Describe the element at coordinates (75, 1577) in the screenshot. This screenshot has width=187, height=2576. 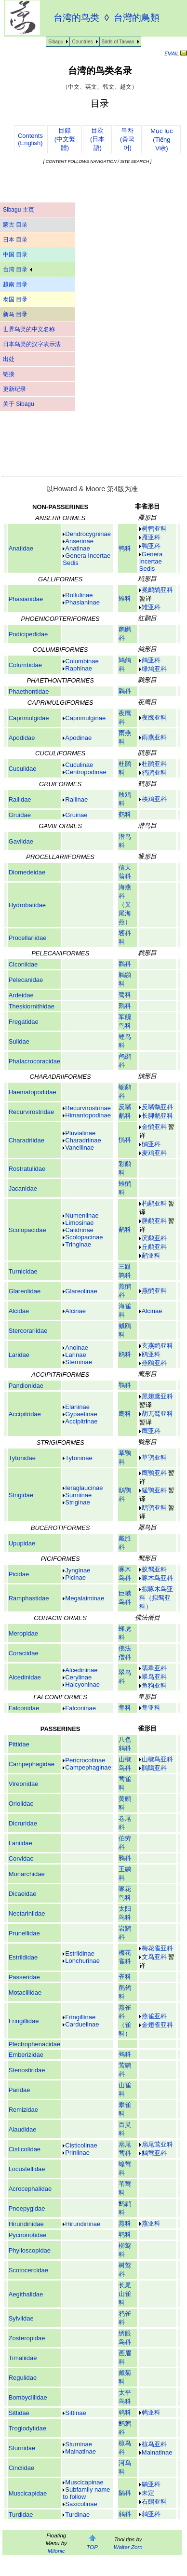
I see `Picinae` at that location.